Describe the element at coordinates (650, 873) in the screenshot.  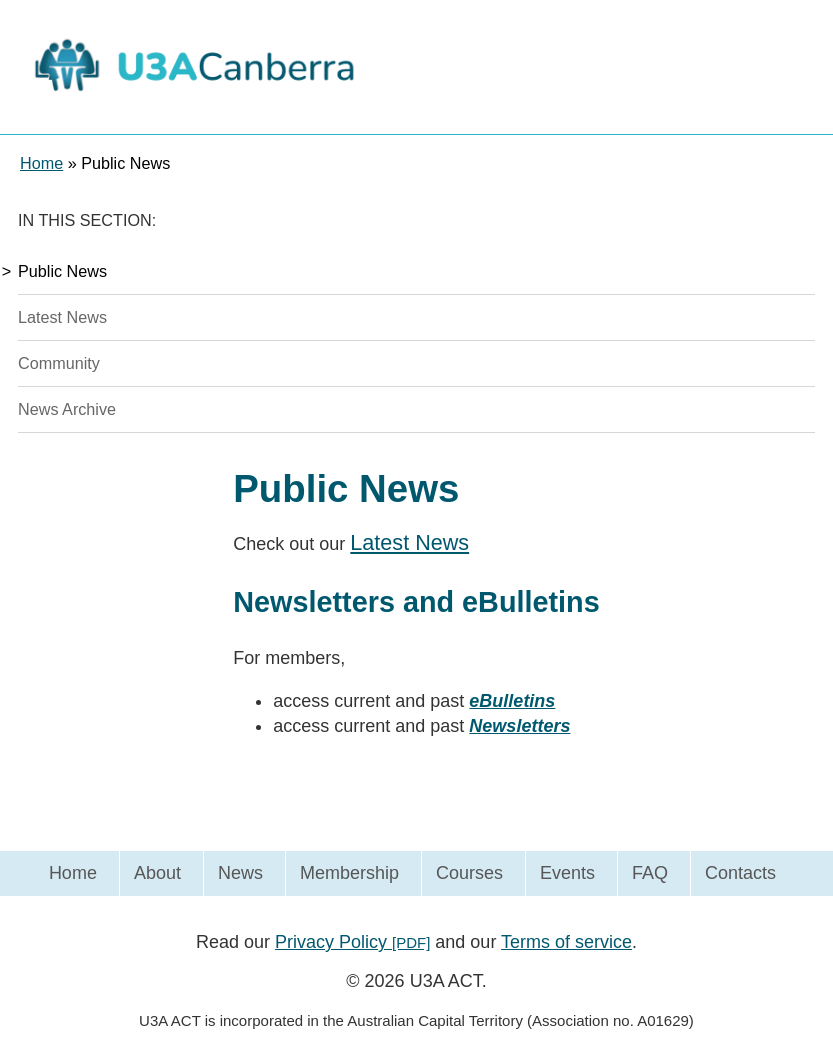
I see `FAQ` at that location.